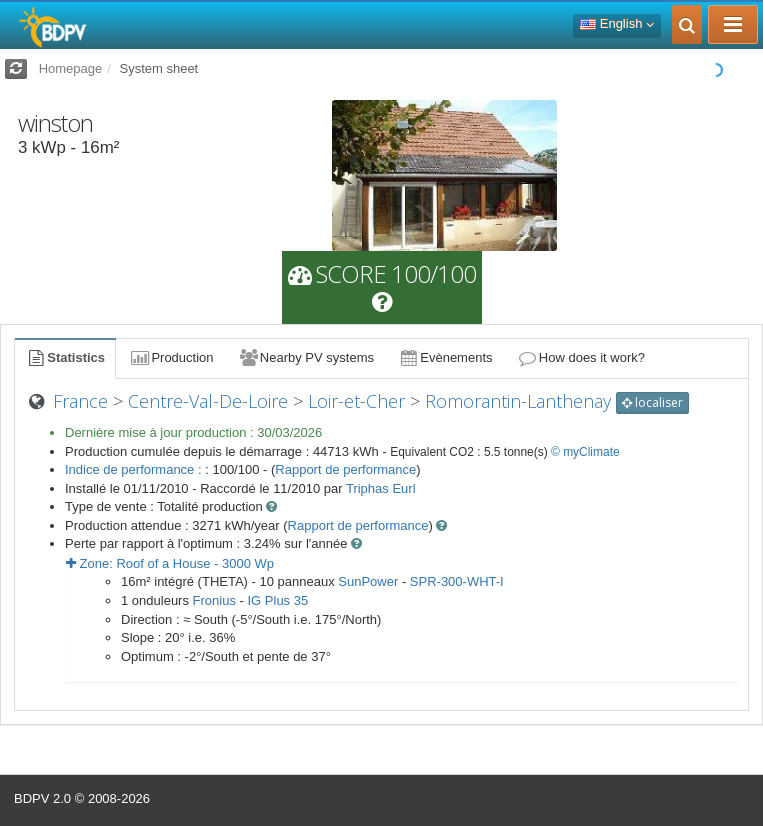 The height and width of the screenshot is (826, 763). I want to click on © myClimate, so click(585, 452).